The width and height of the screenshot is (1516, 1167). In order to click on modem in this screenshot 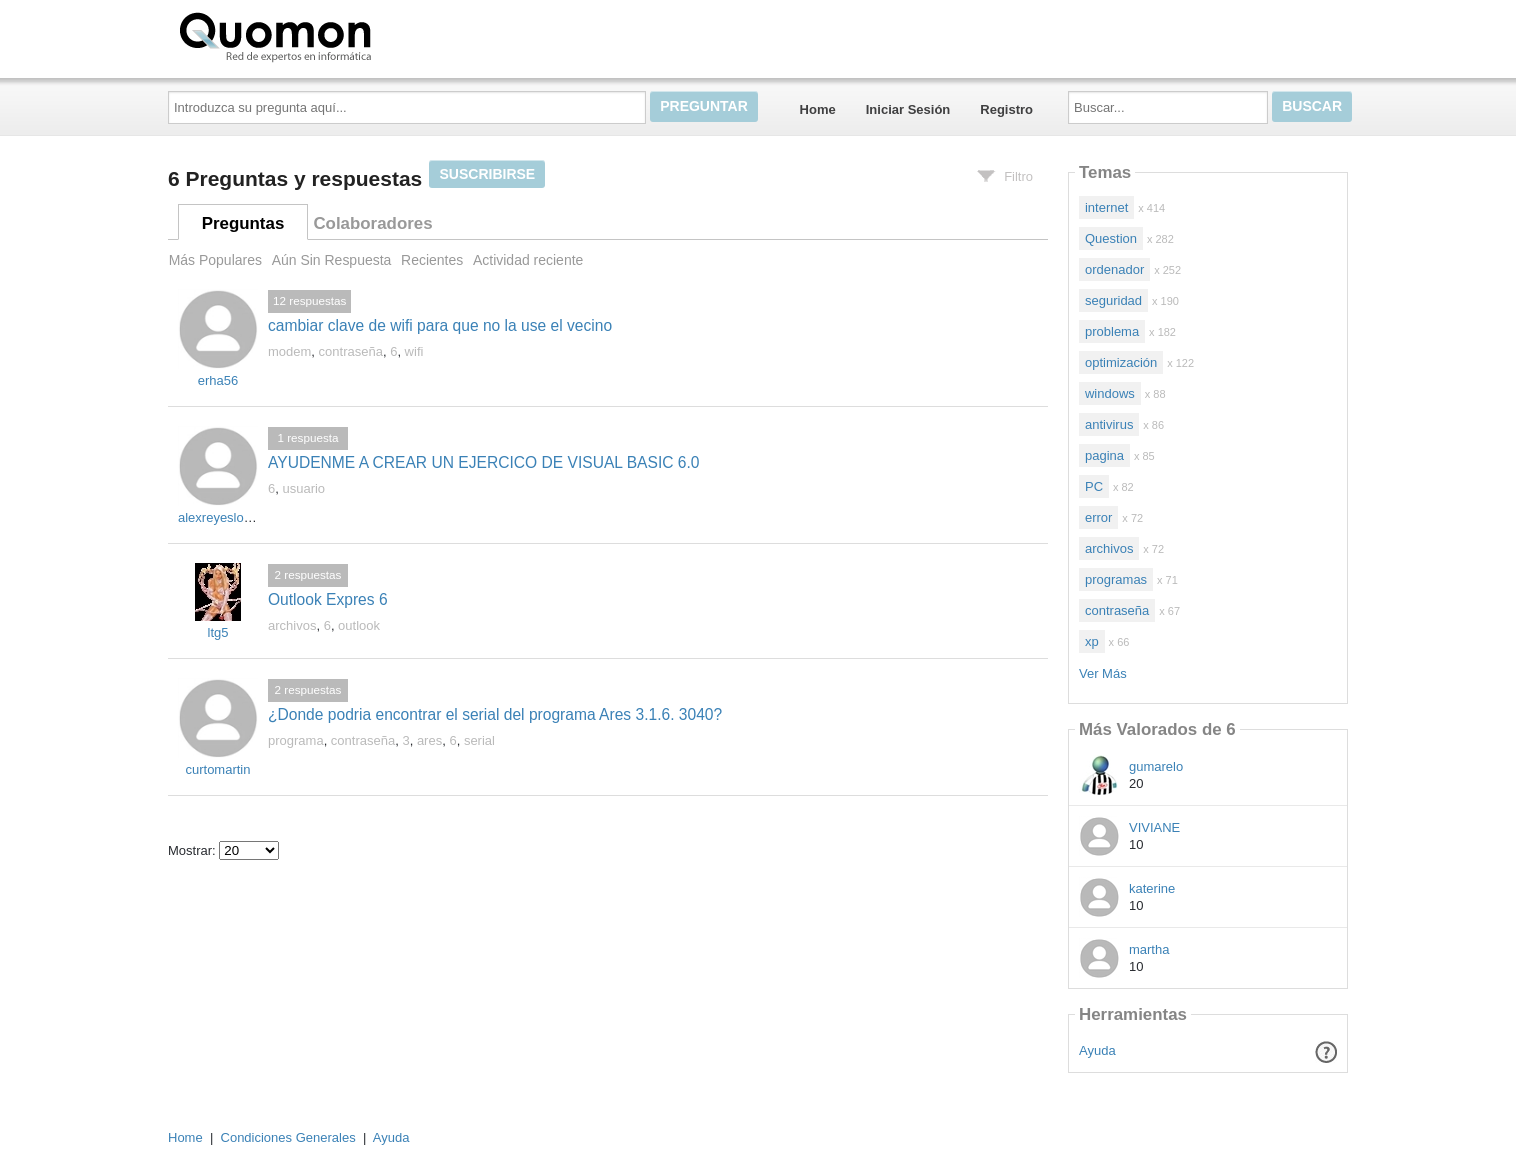, I will do `click(289, 351)`.